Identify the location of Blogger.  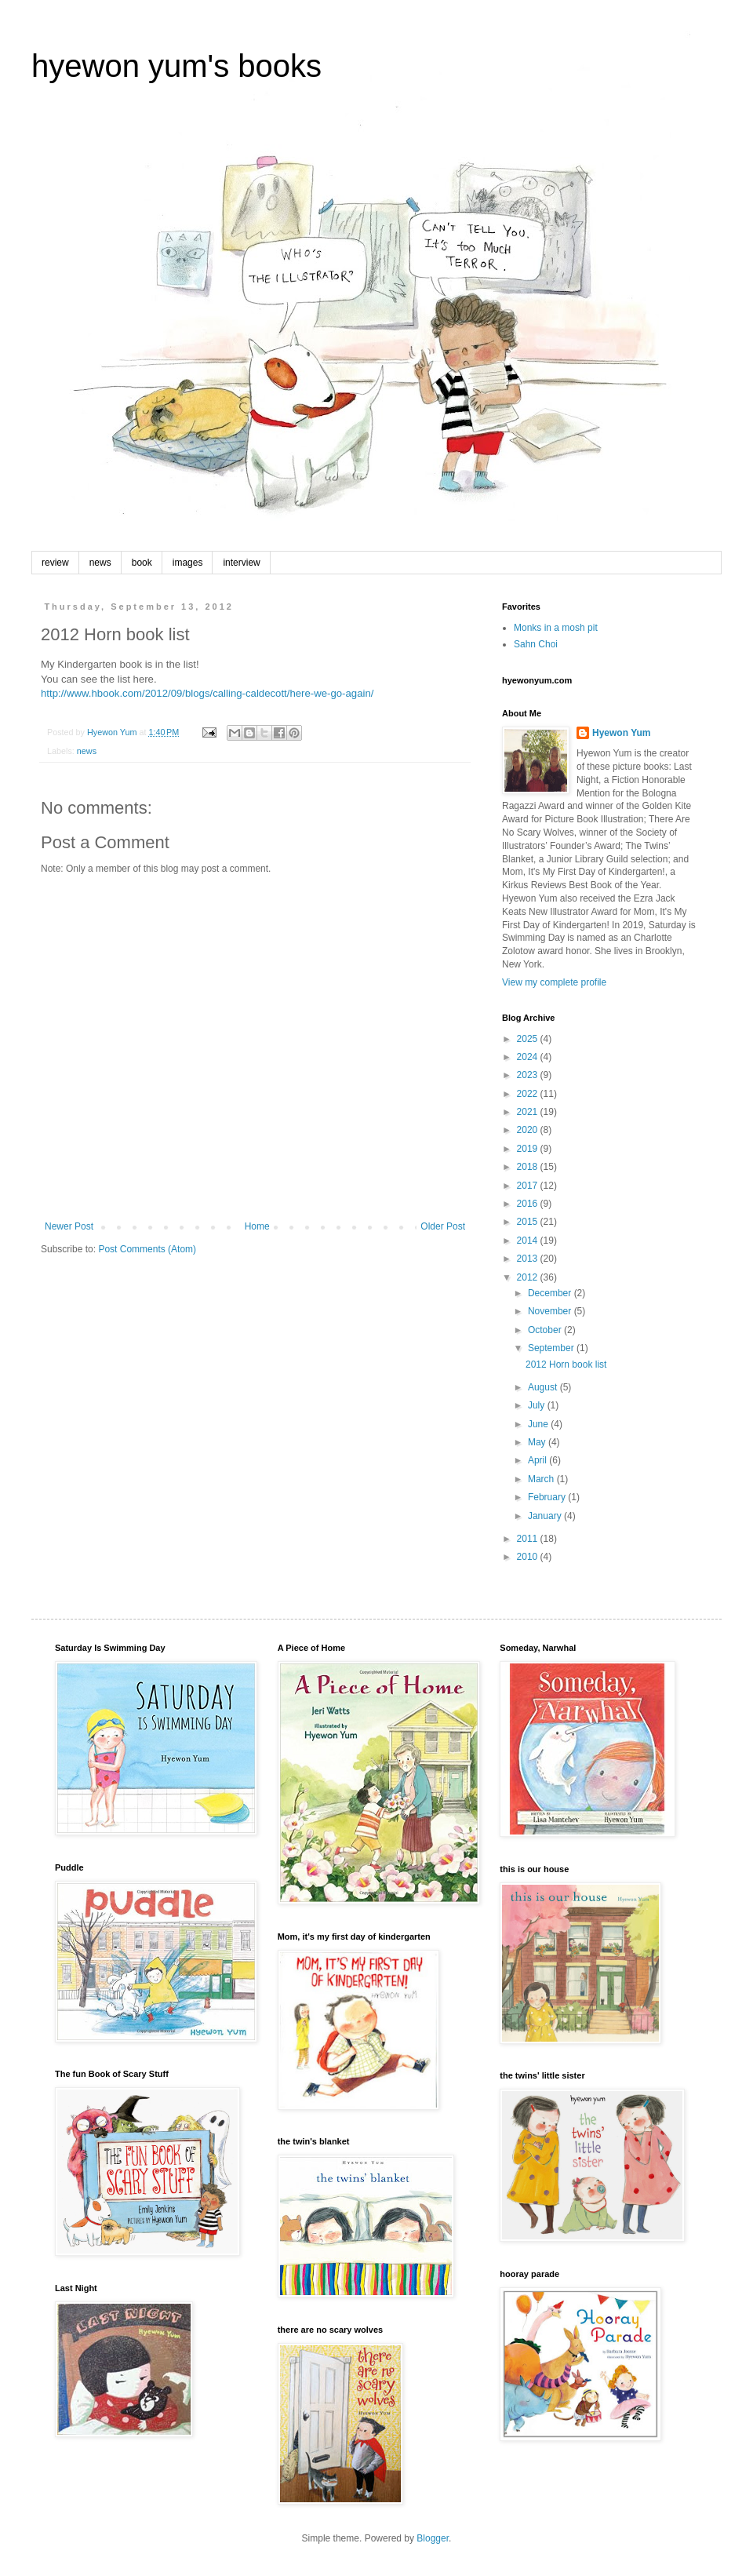
(433, 2538).